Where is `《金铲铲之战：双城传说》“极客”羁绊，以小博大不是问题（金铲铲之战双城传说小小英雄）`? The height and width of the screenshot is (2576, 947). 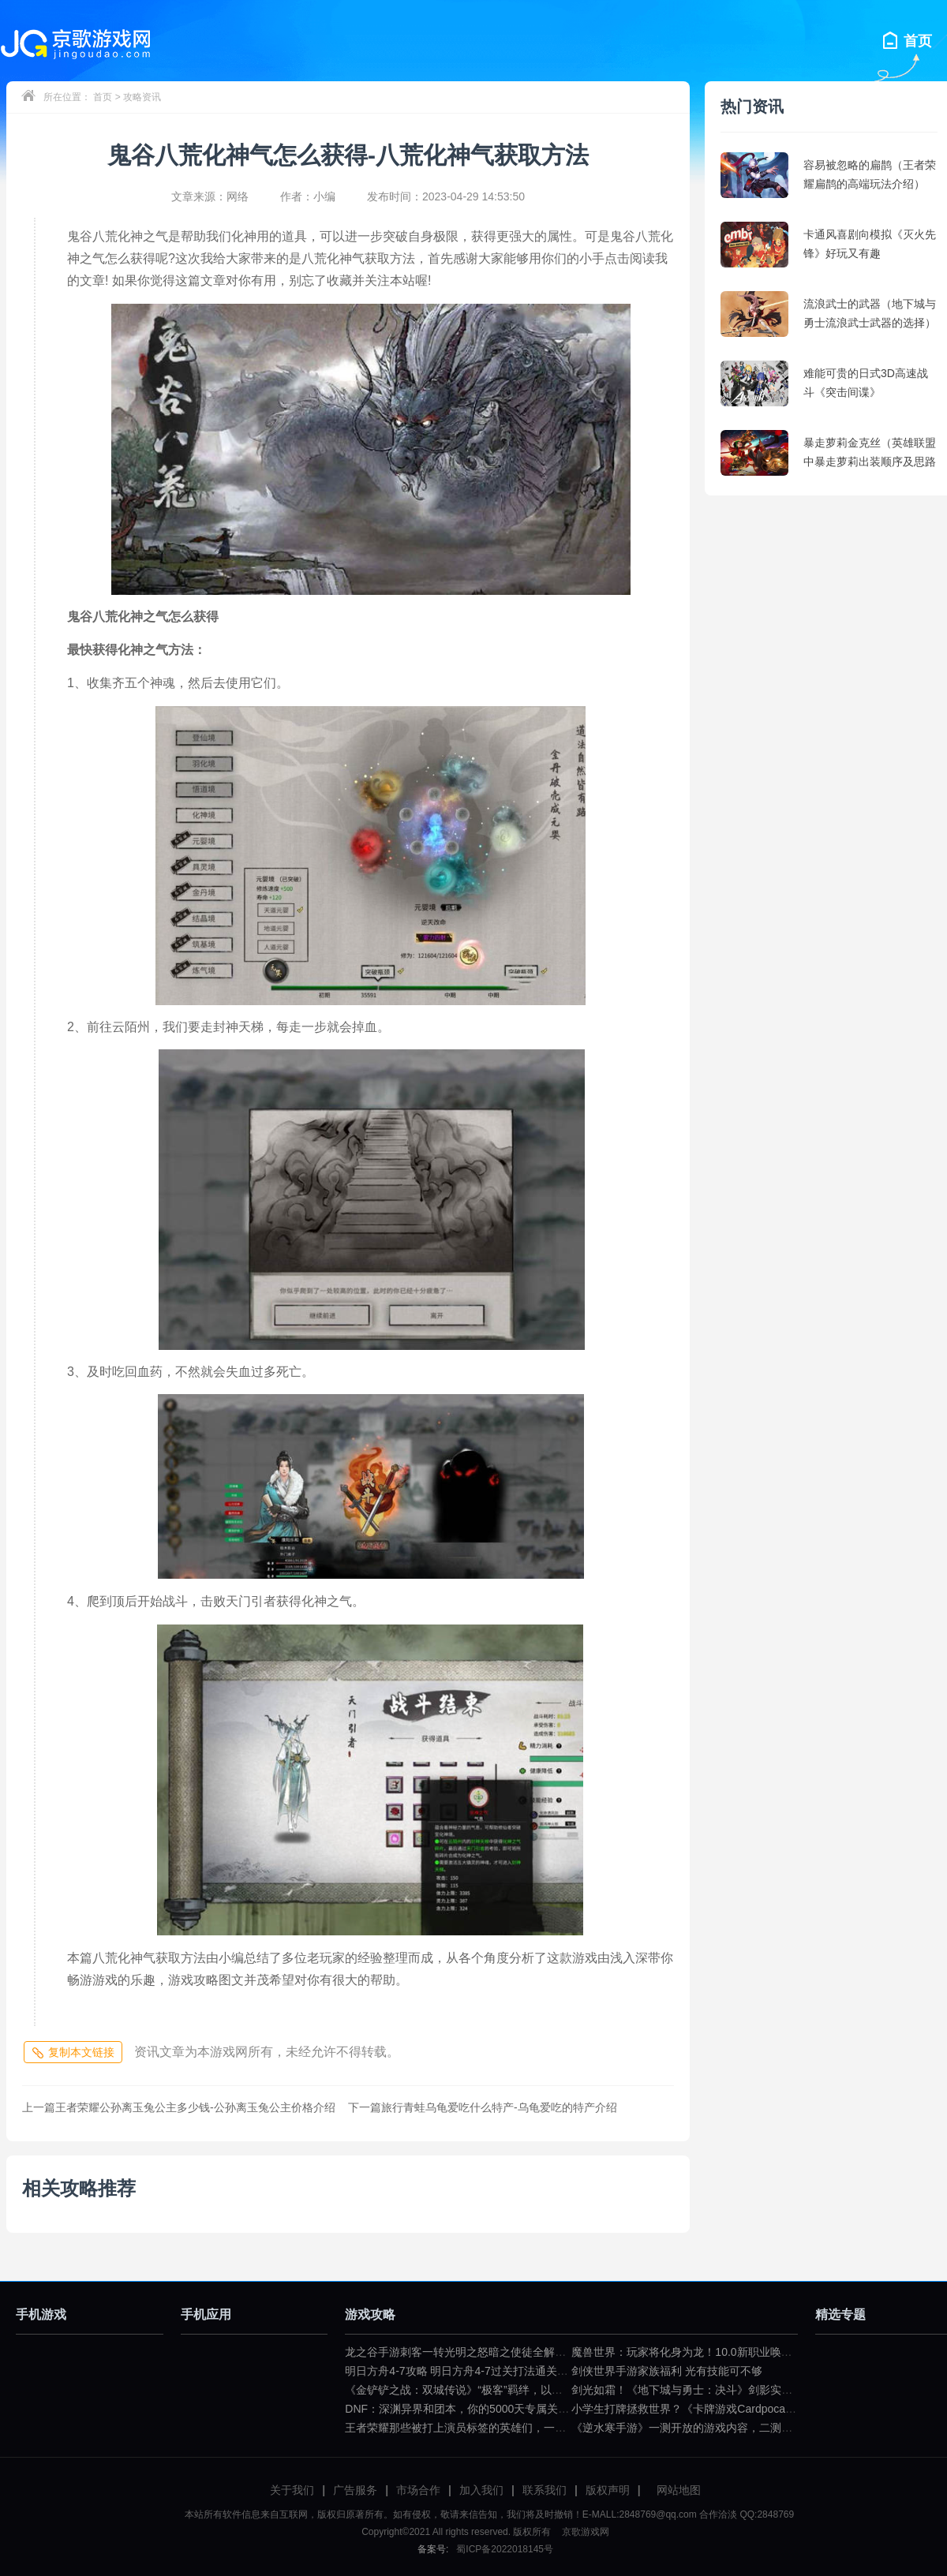 《金铲铲之战：双城传说》“极客”羁绊，以小博大不是问题（金铲铲之战双城传说小小英雄） is located at coordinates (569, 2389).